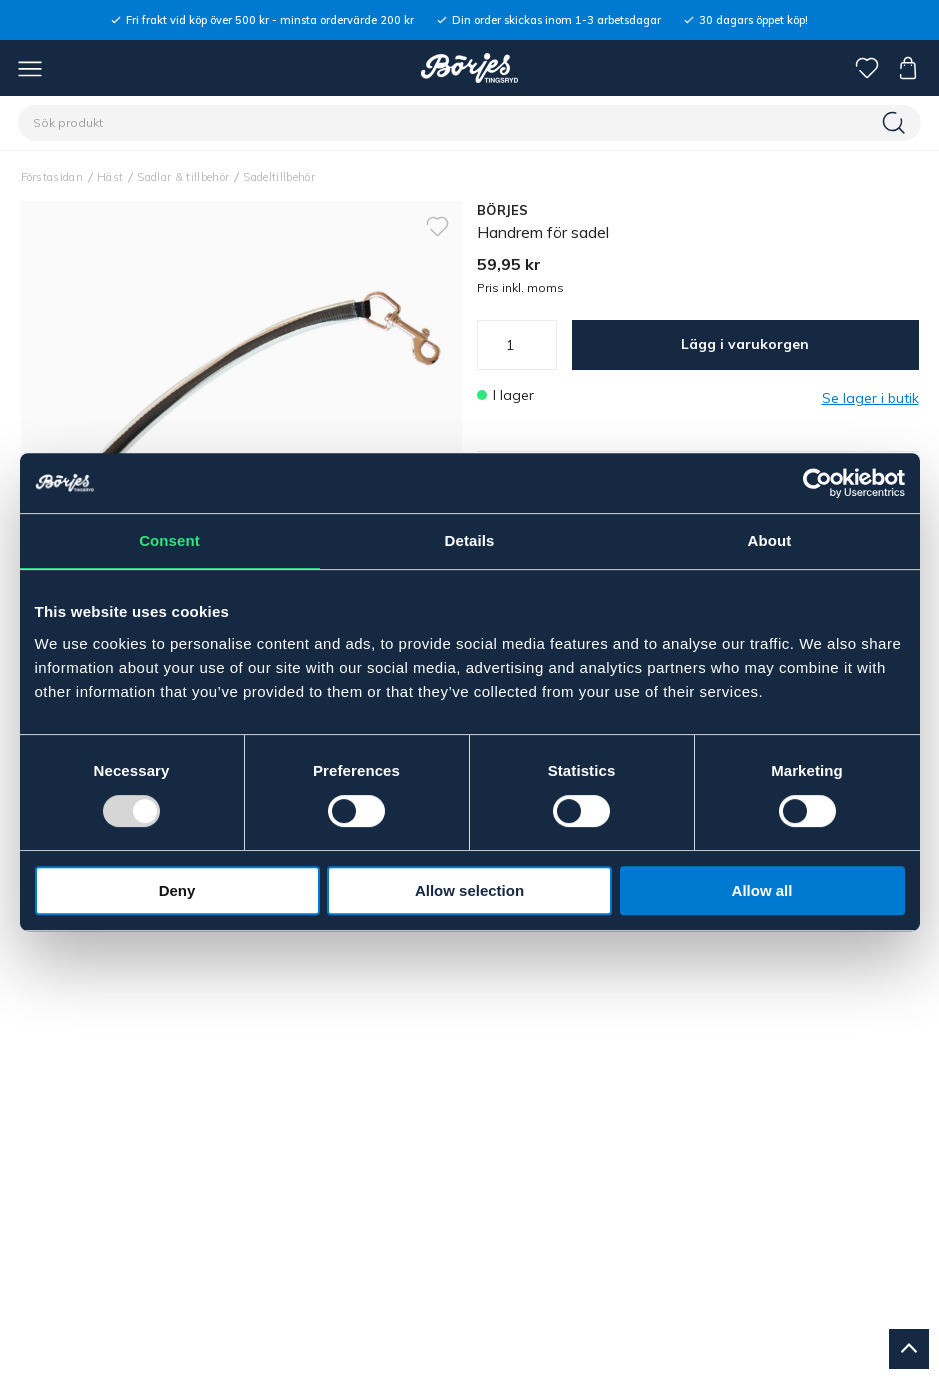  What do you see at coordinates (110, 177) in the screenshot?
I see `Häst` at bounding box center [110, 177].